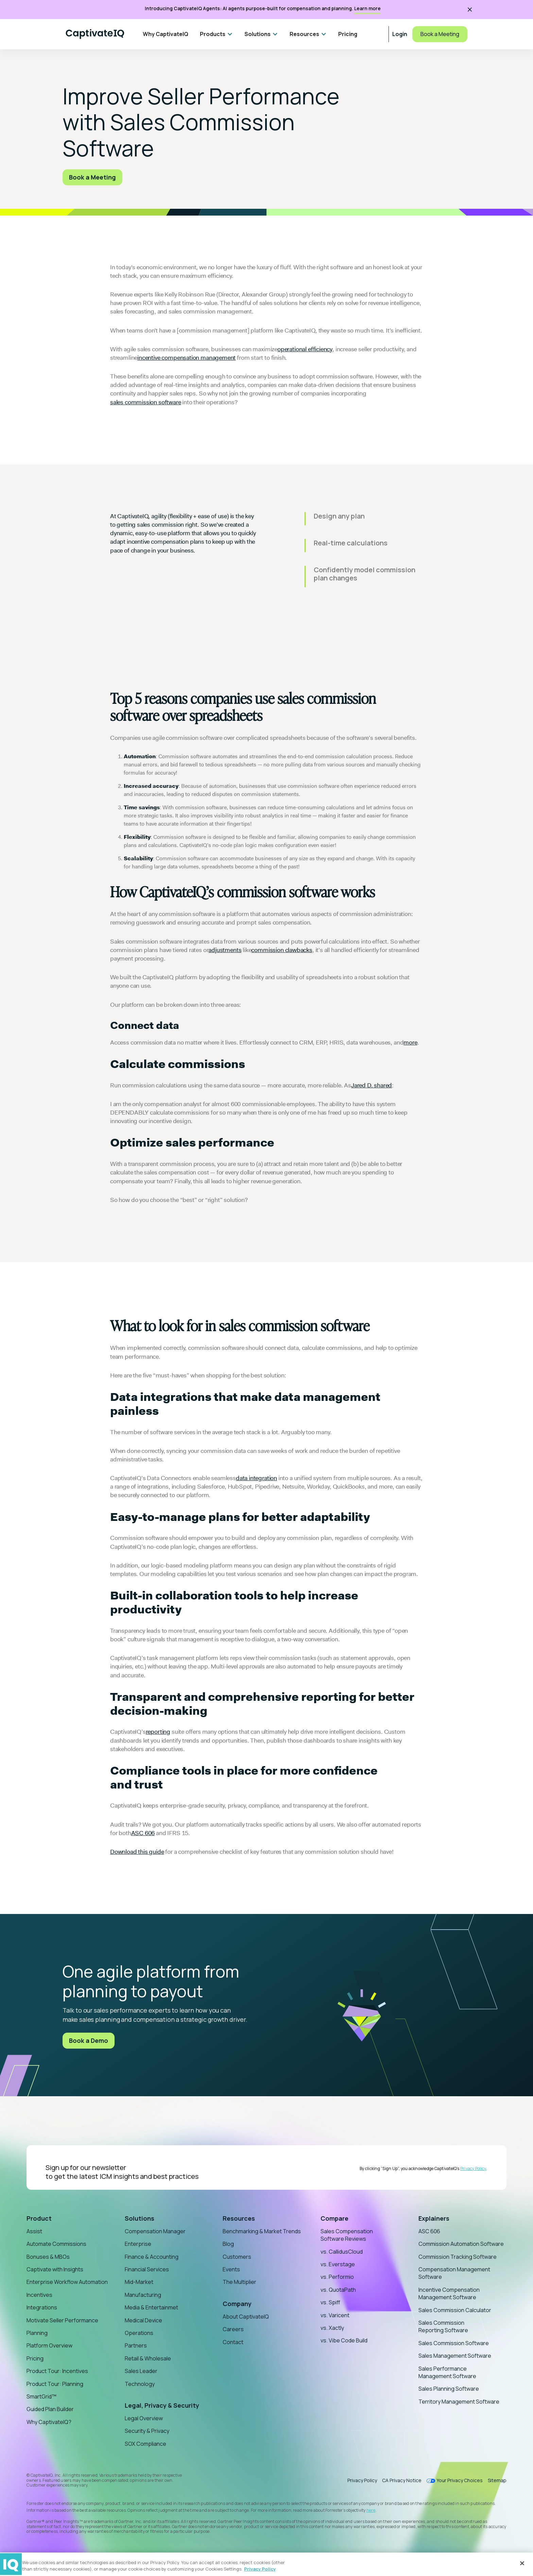 This screenshot has height=2576, width=533. I want to click on Privacy Policy [More information about your privacy, opens in a new tab], so click(260, 2569).